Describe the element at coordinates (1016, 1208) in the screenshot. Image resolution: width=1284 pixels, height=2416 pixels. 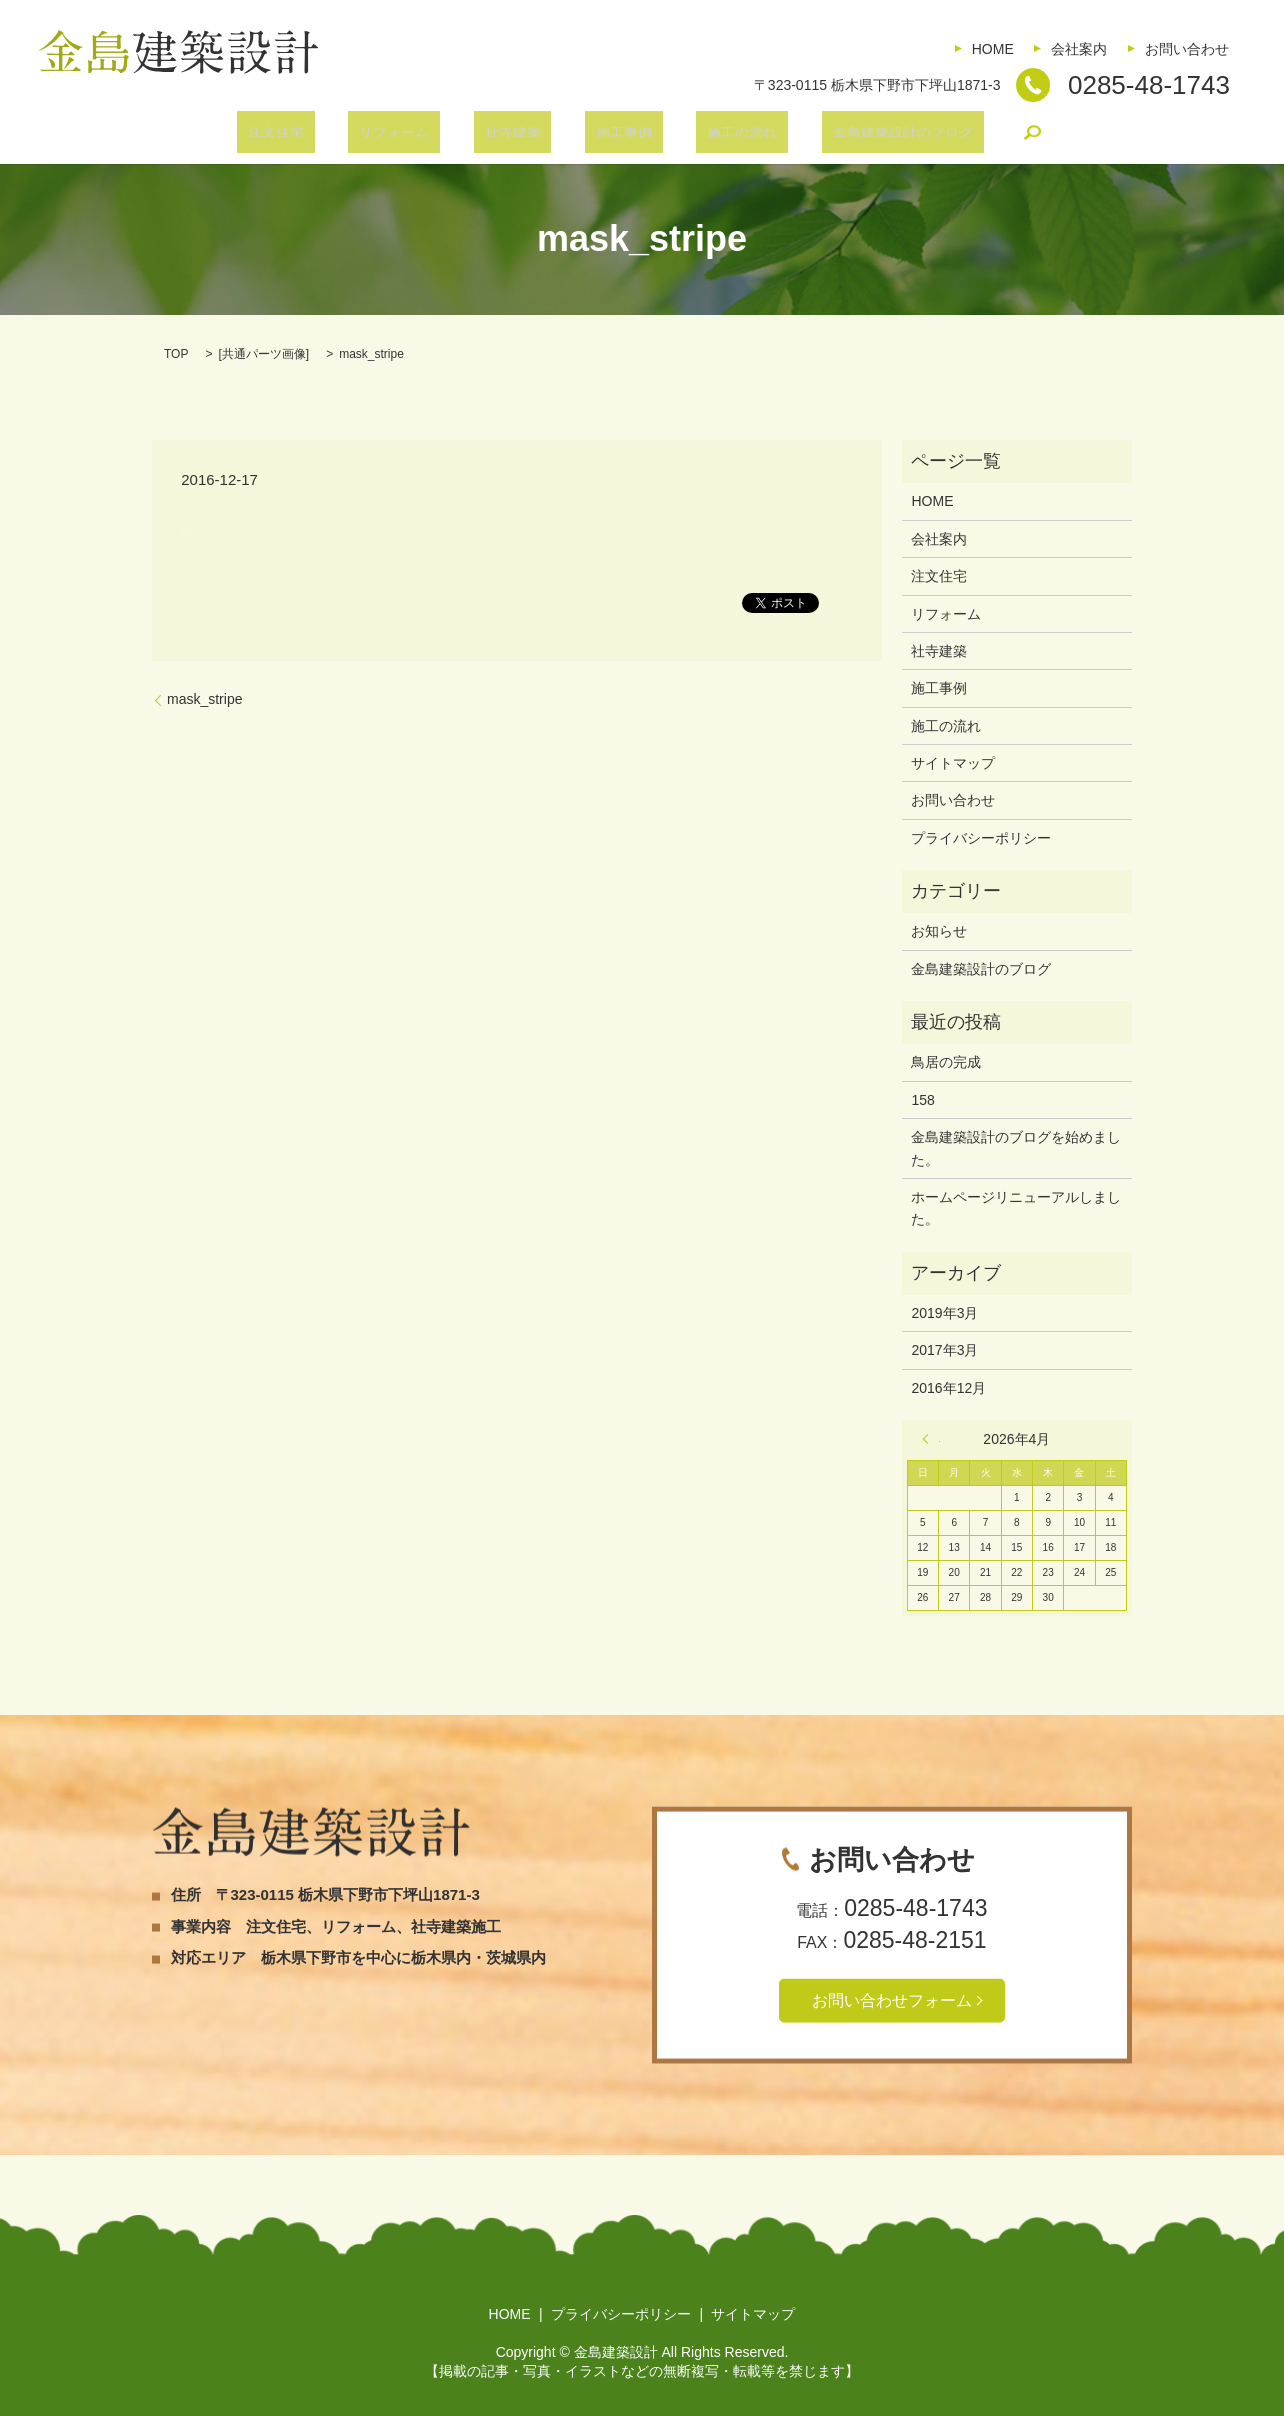
I see `ホームページリニューアルしました。` at that location.